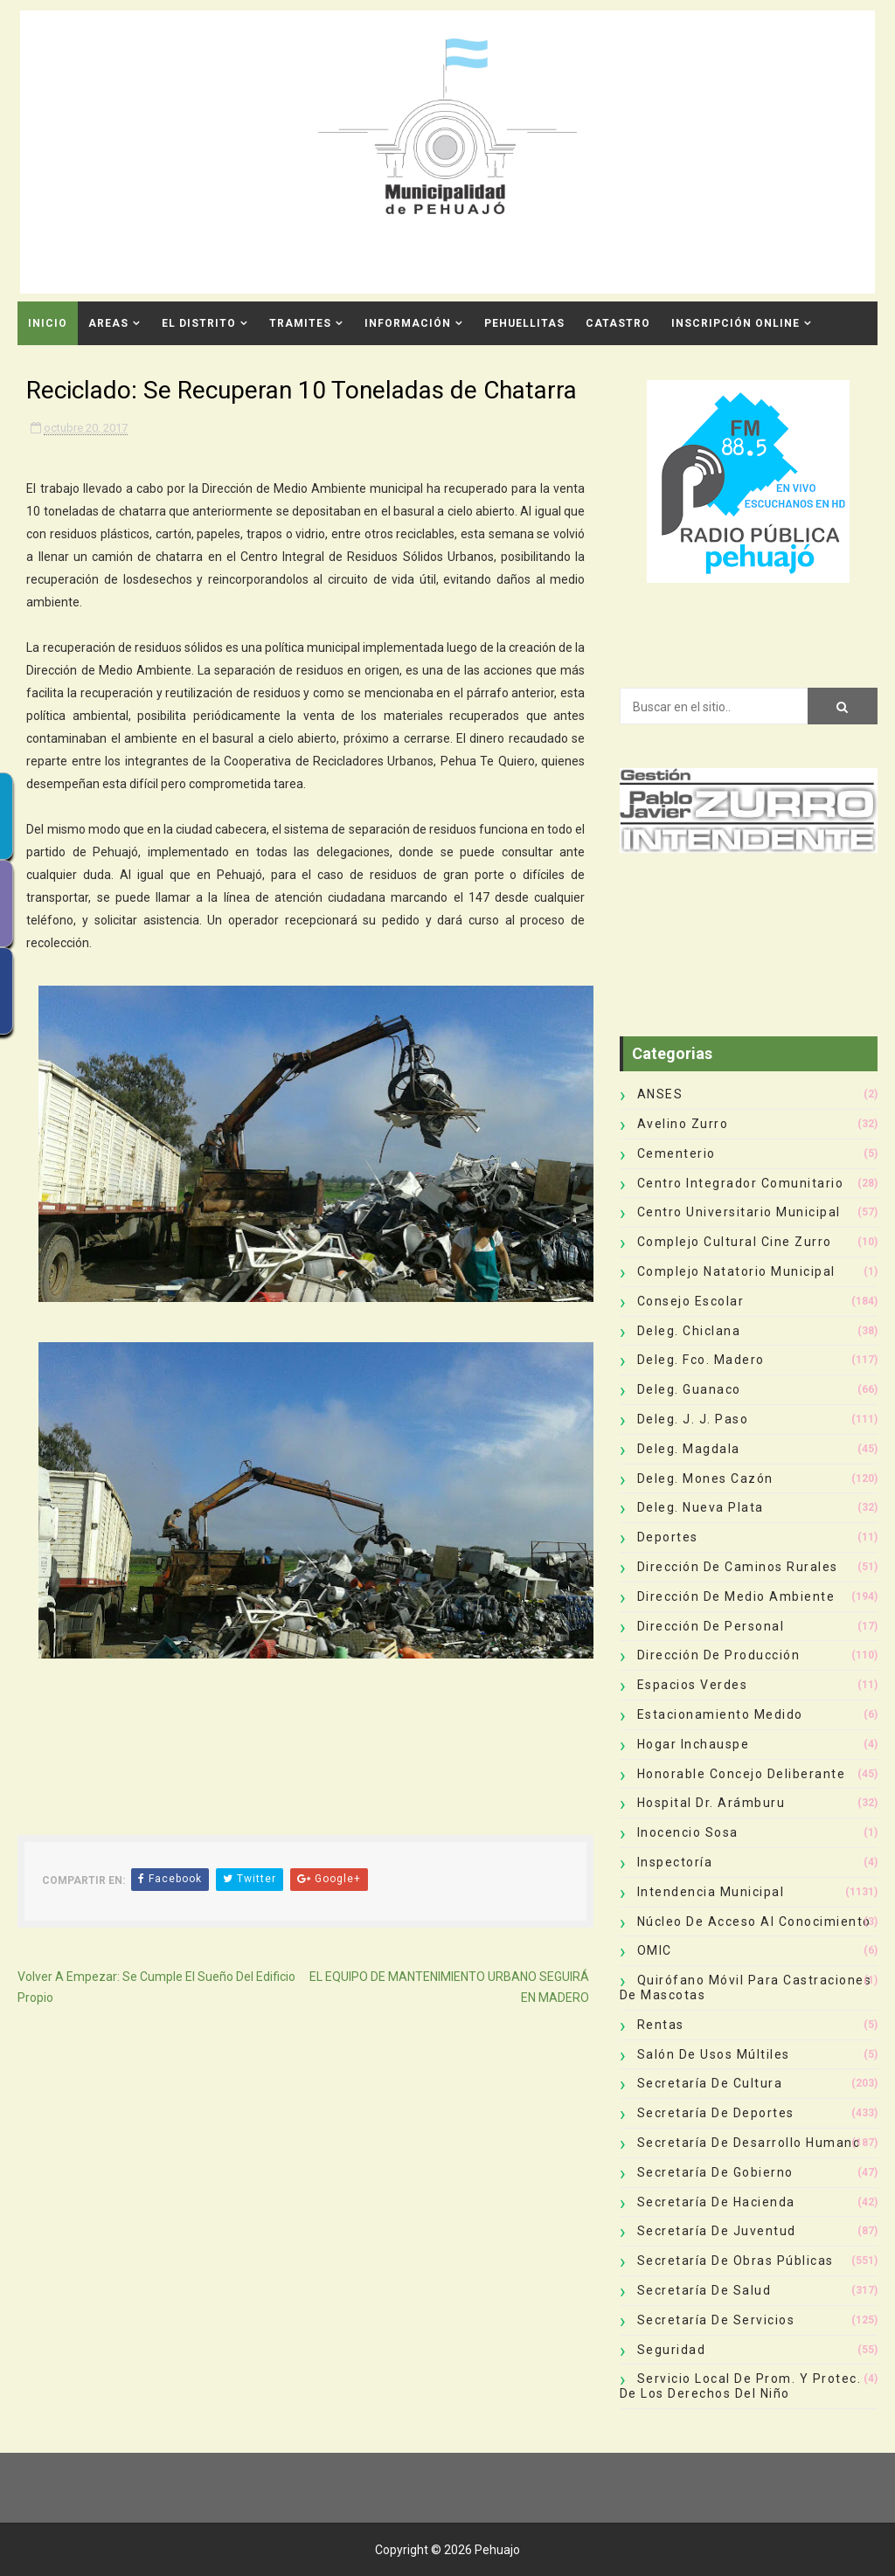 This screenshot has width=895, height=2576. Describe the element at coordinates (737, 1567) in the screenshot. I see `Dirección de Caminos Rurales` at that location.